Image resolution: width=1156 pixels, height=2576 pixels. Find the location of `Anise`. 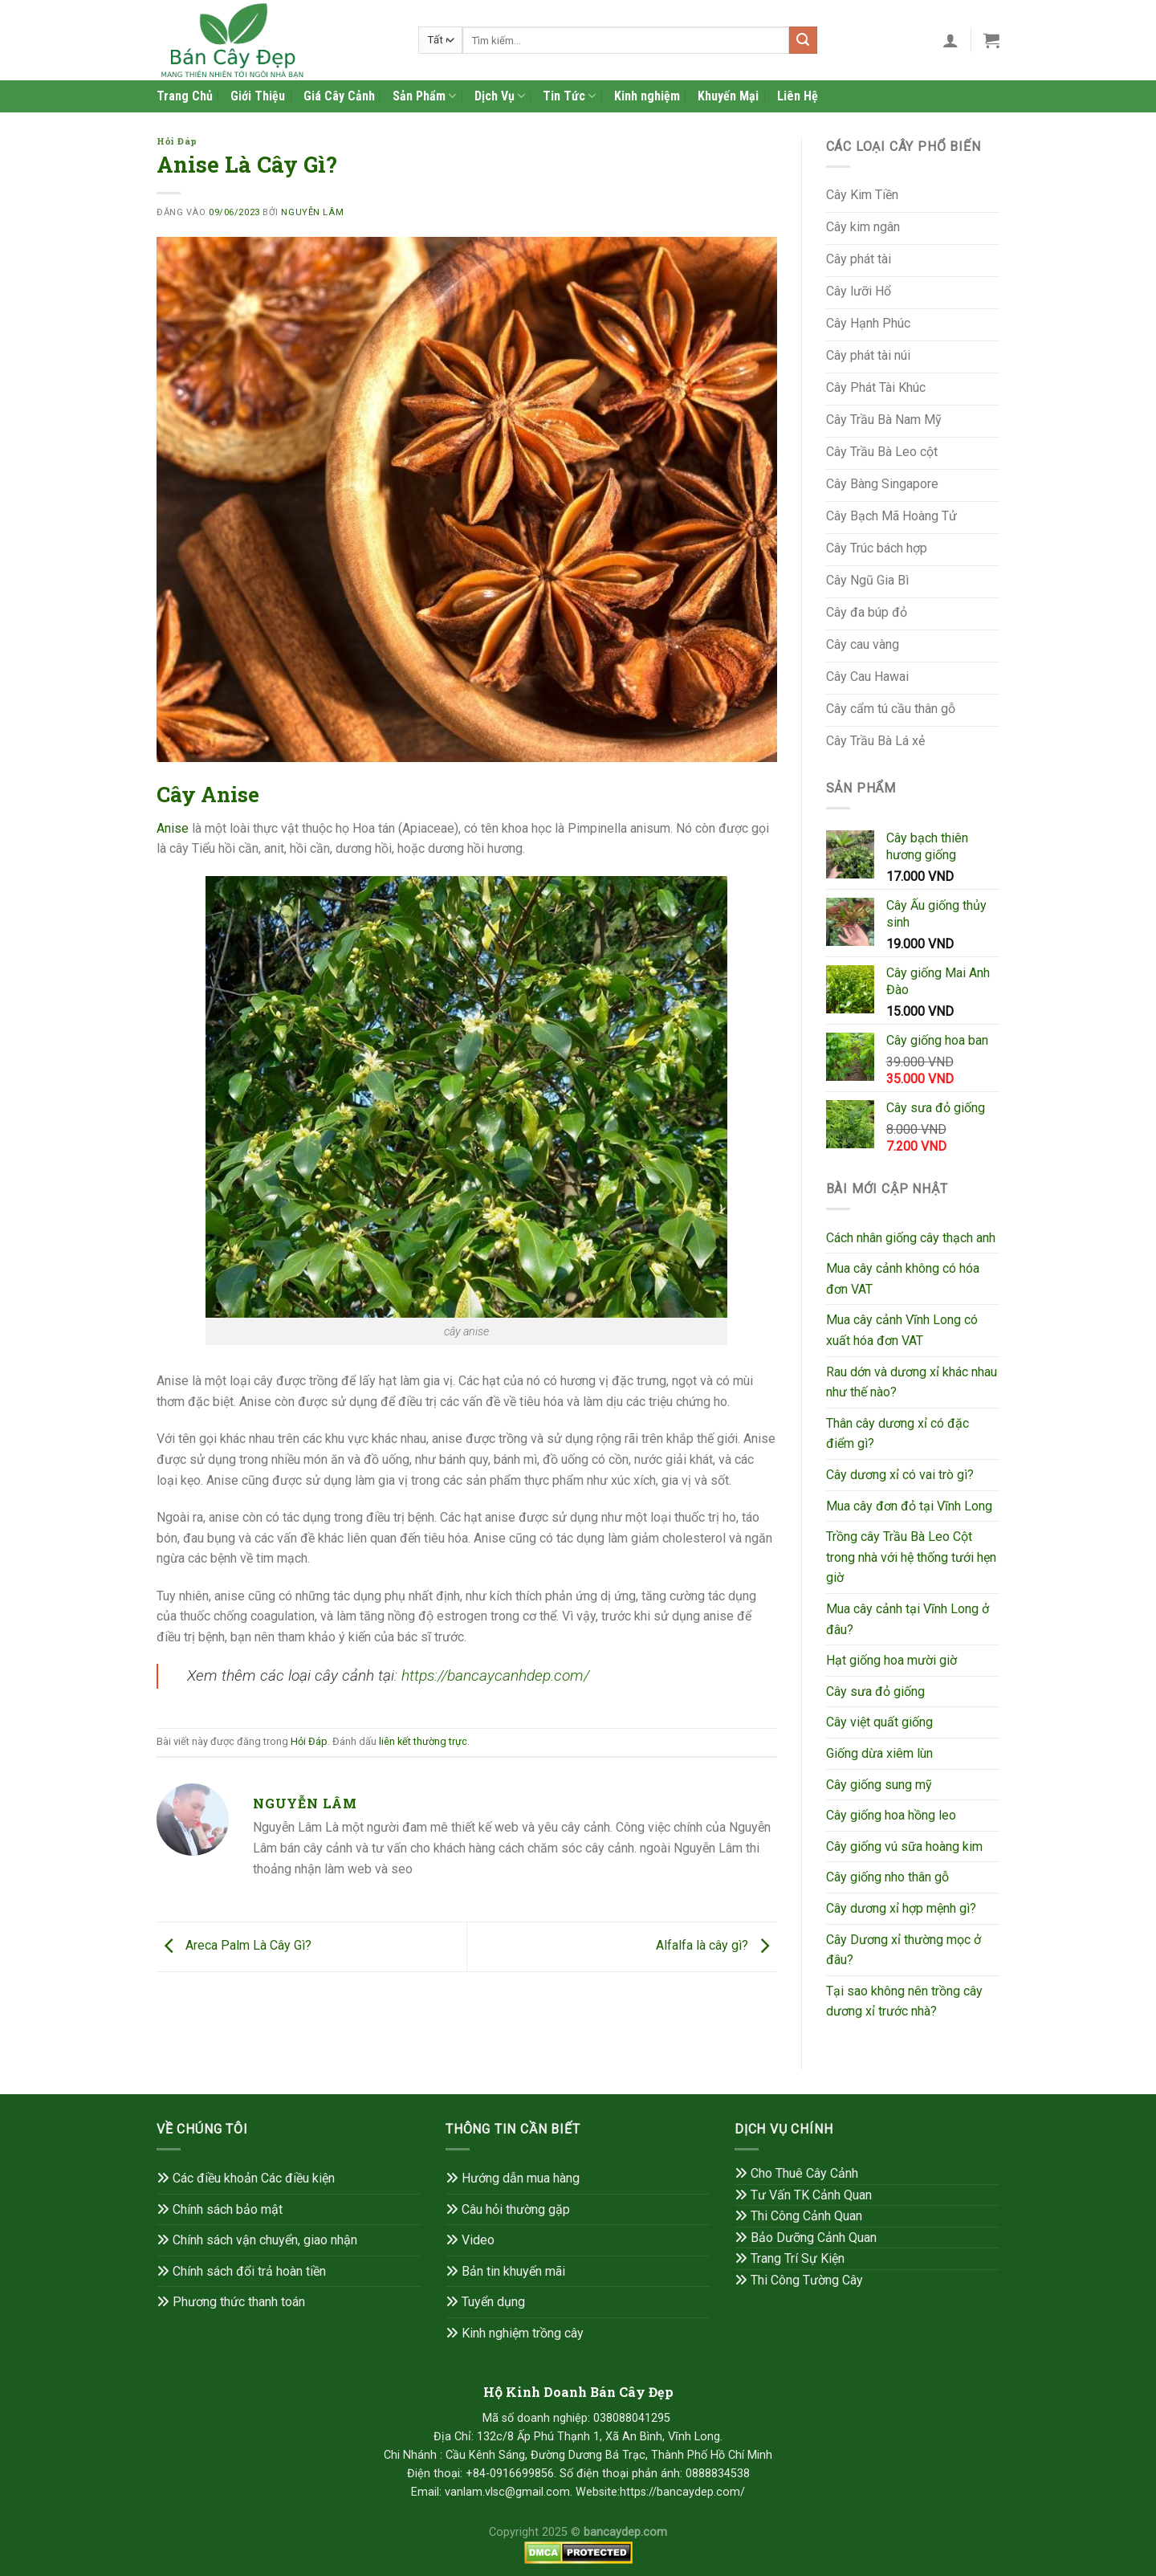

Anise is located at coordinates (173, 828).